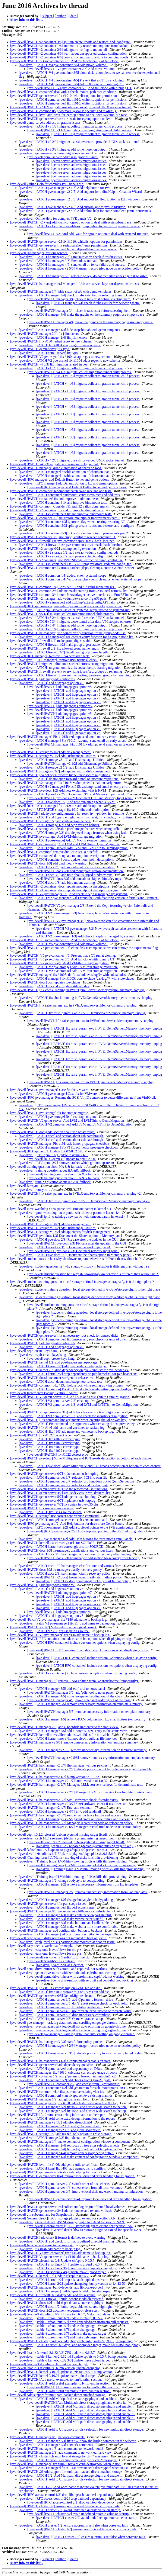 This screenshot has width=164, height=2576. I want to click on [pve-devel] [PATCH V3 qemu-server 1/3] Add LVM and LVMThin to QemuMigration, so click(70, 1397).